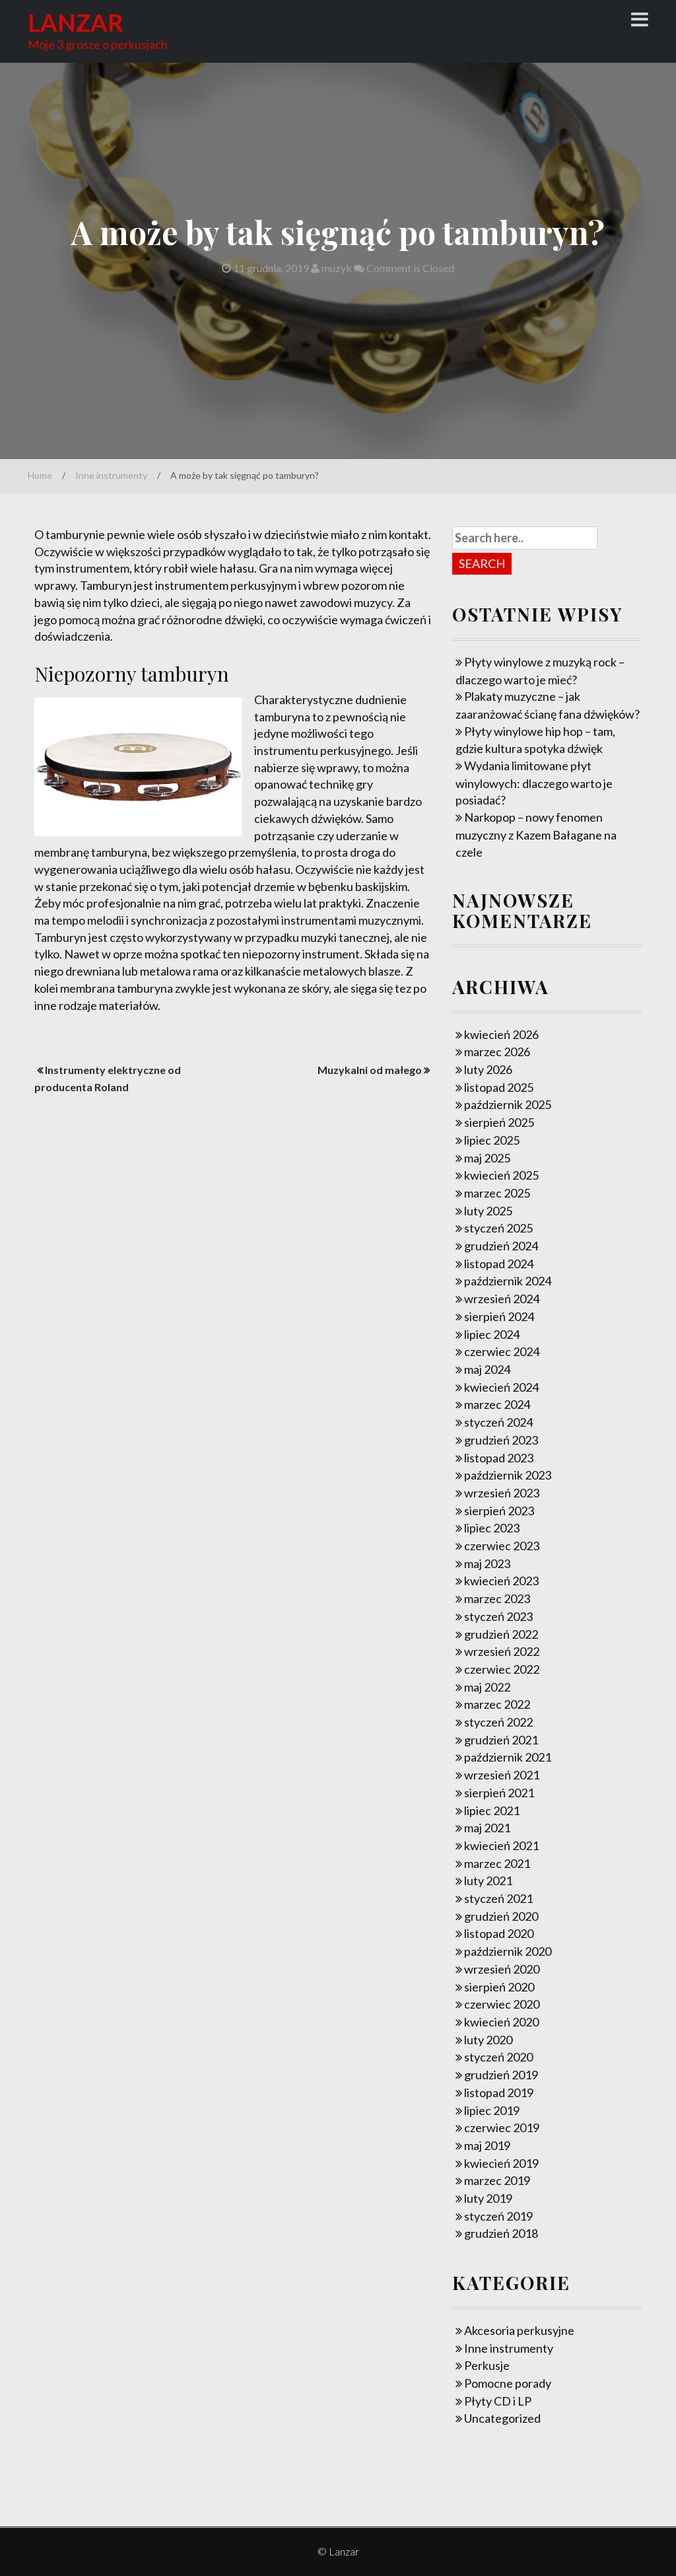 The width and height of the screenshot is (676, 2576). Describe the element at coordinates (487, 1369) in the screenshot. I see `maj 2024` at that location.